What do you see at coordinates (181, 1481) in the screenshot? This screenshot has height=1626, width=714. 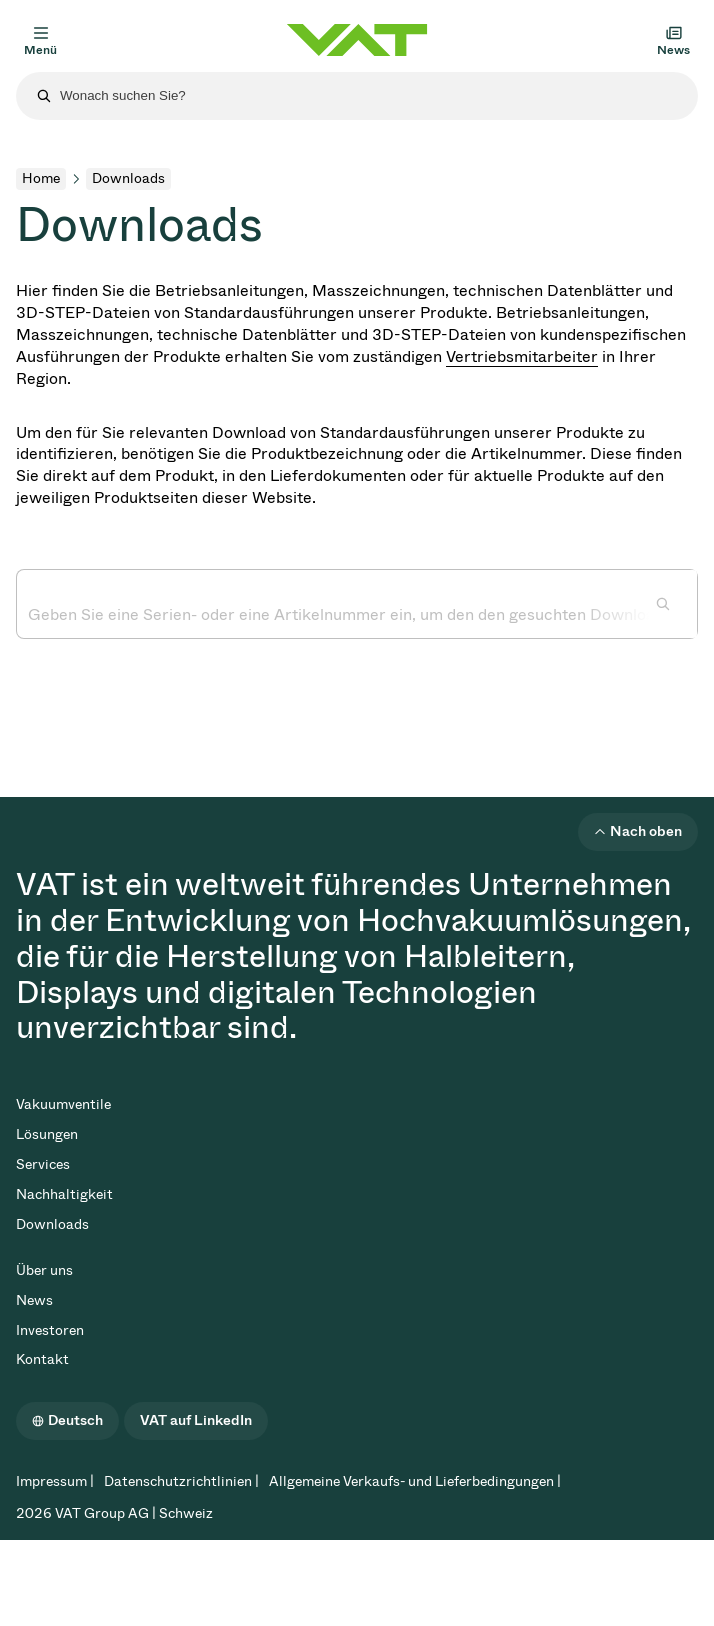 I see `Datenschutzrichtlinien |` at bounding box center [181, 1481].